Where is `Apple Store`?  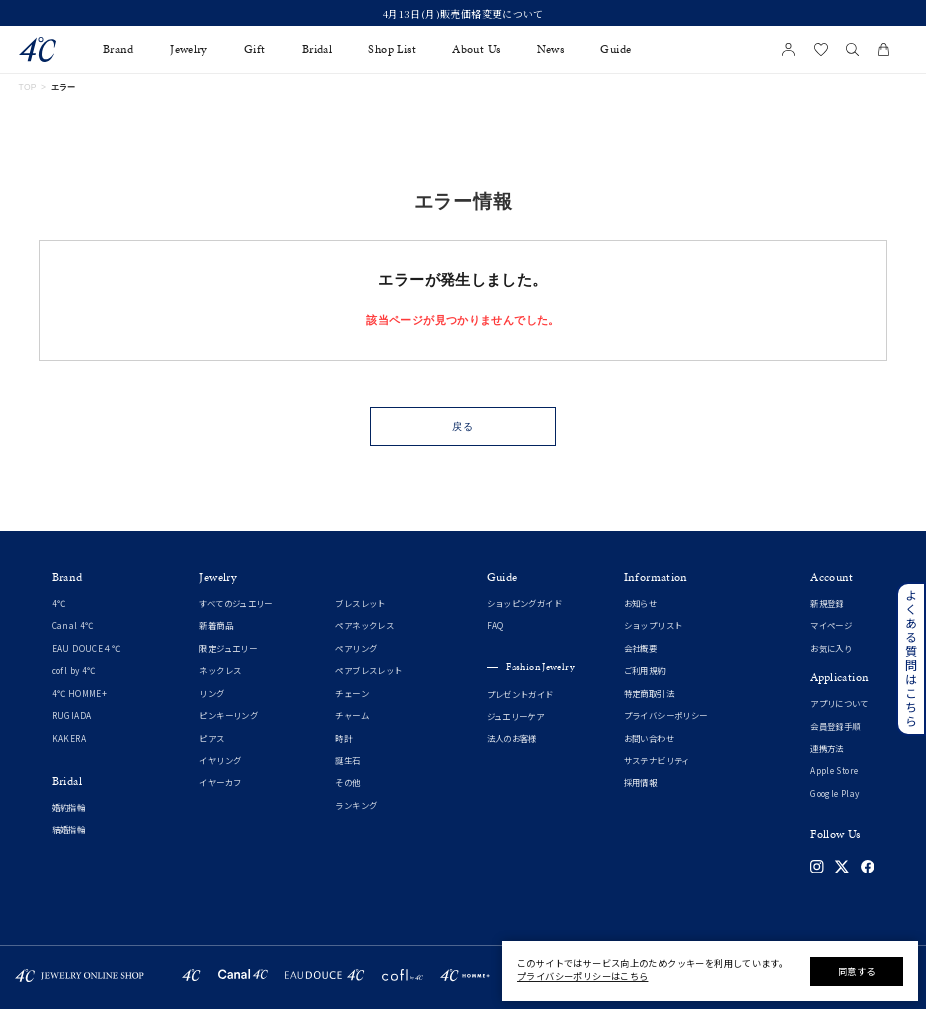 Apple Store is located at coordinates (834, 770).